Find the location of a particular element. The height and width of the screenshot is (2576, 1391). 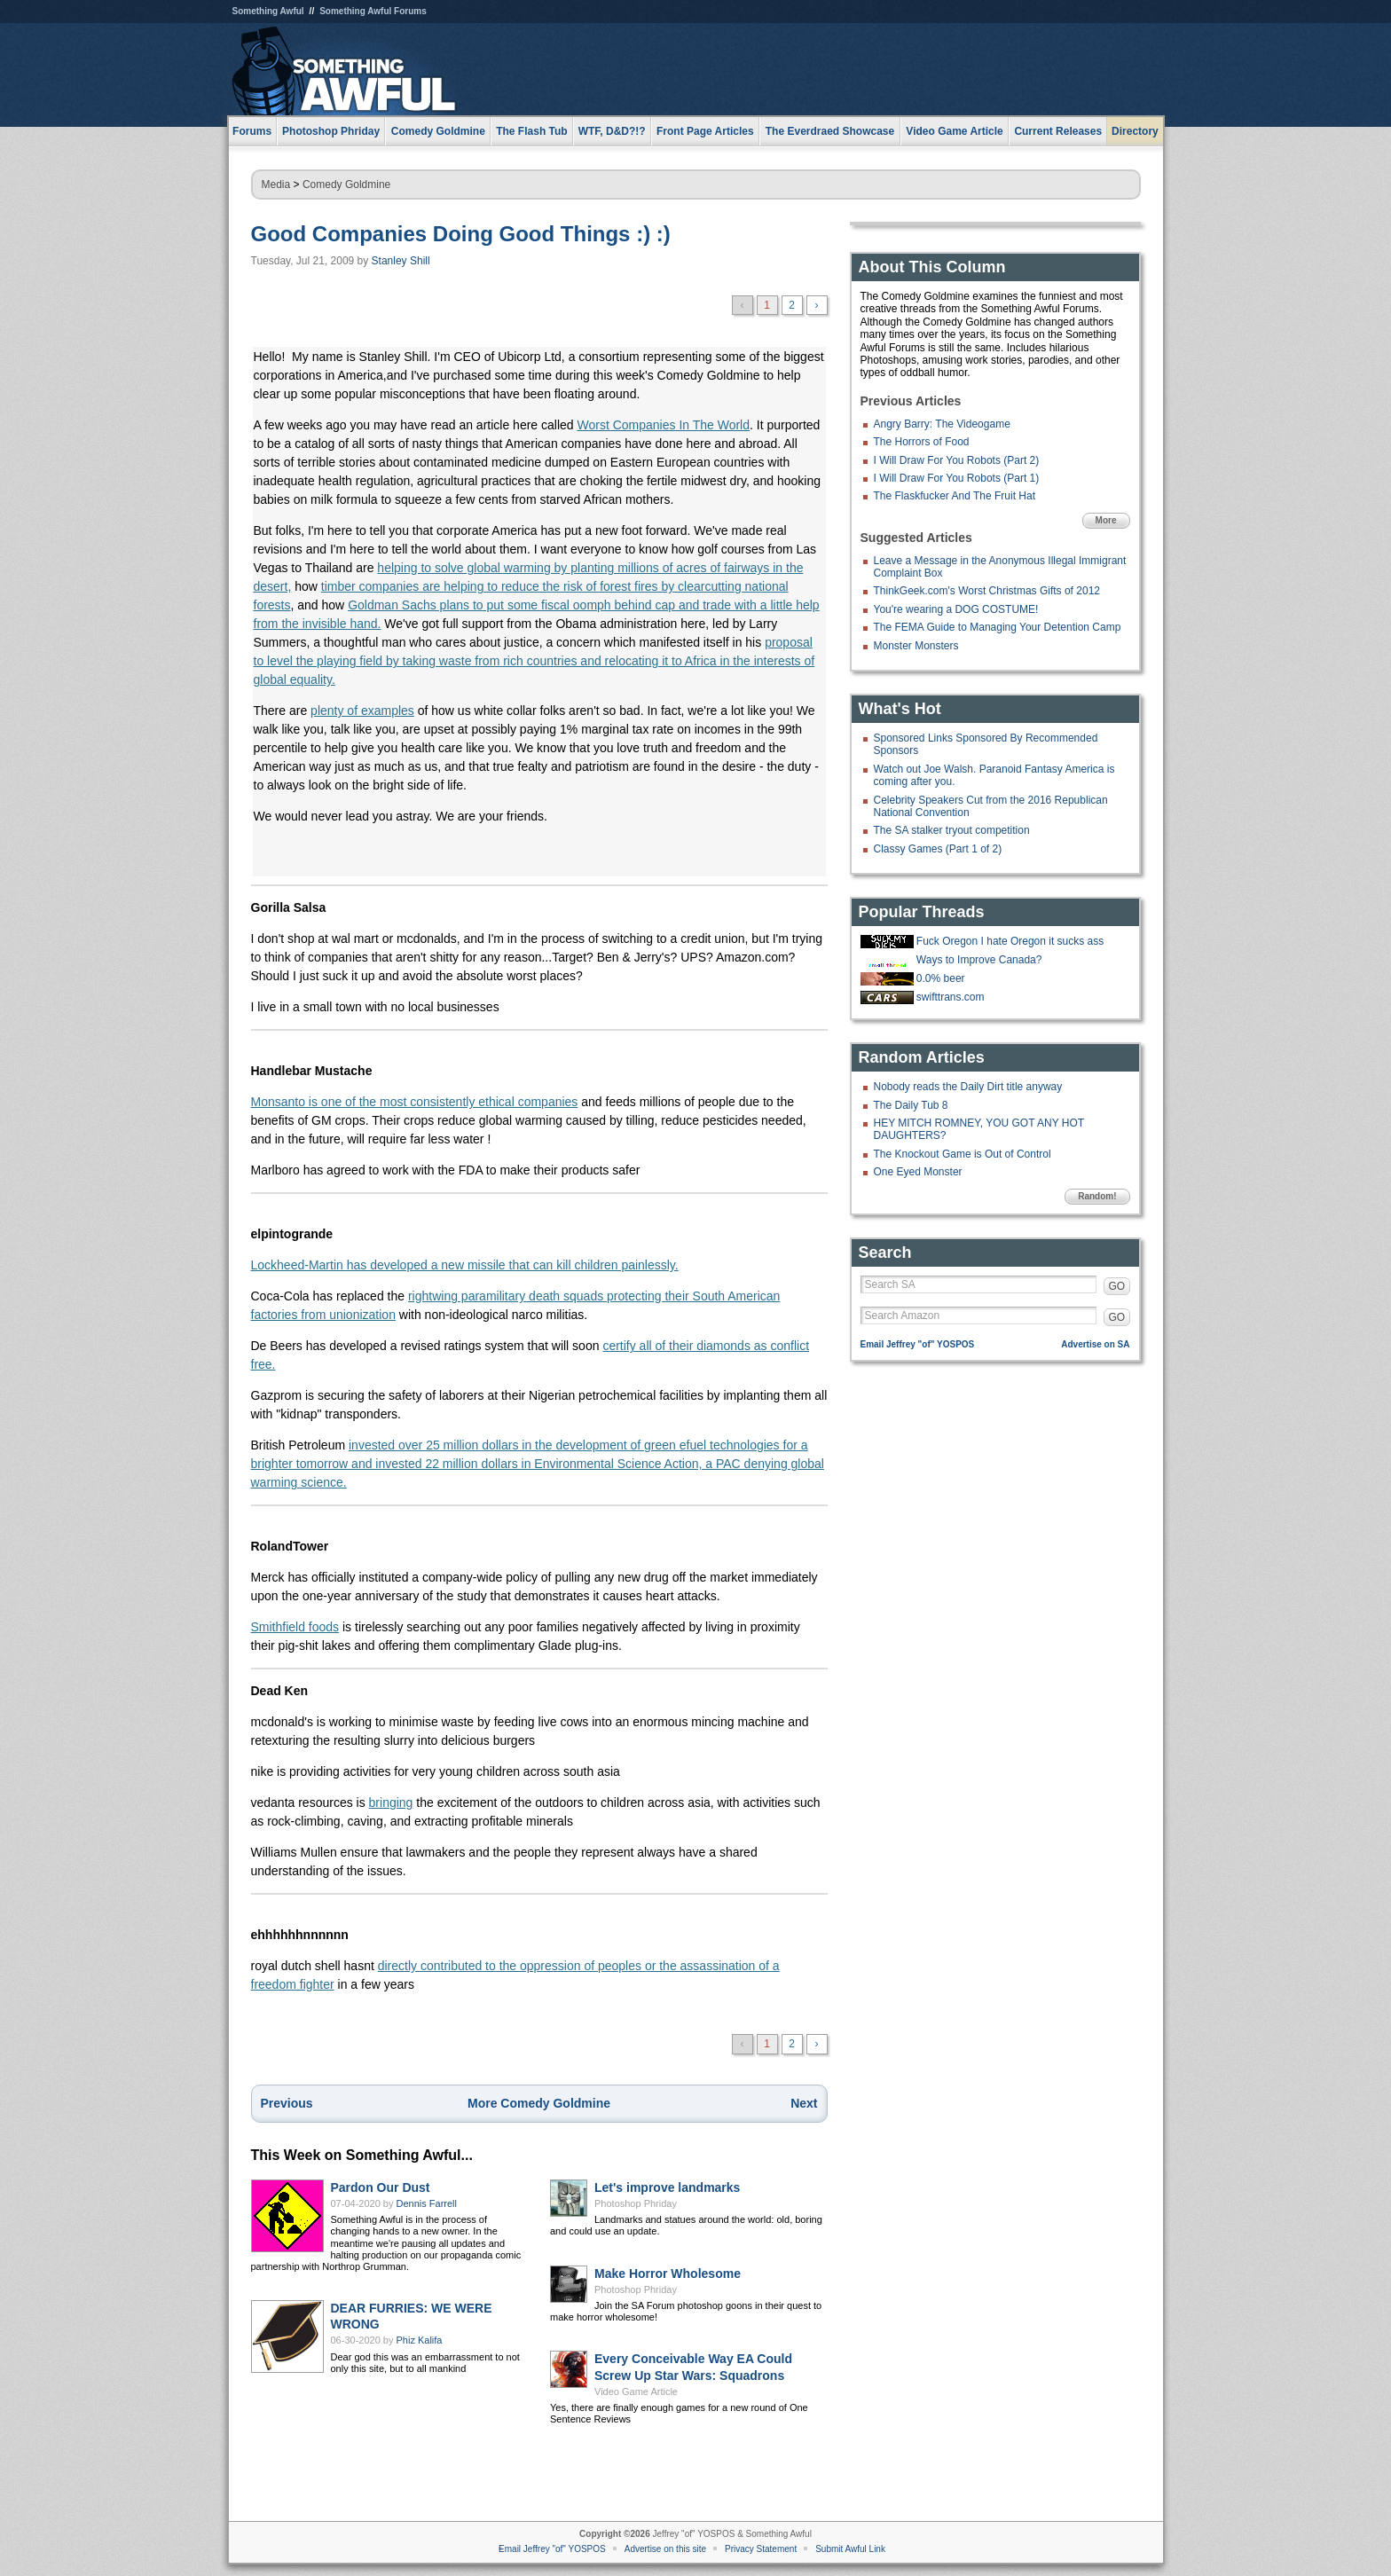

The FEMA Guide to Managing Your Detention Camp is located at coordinates (997, 627).